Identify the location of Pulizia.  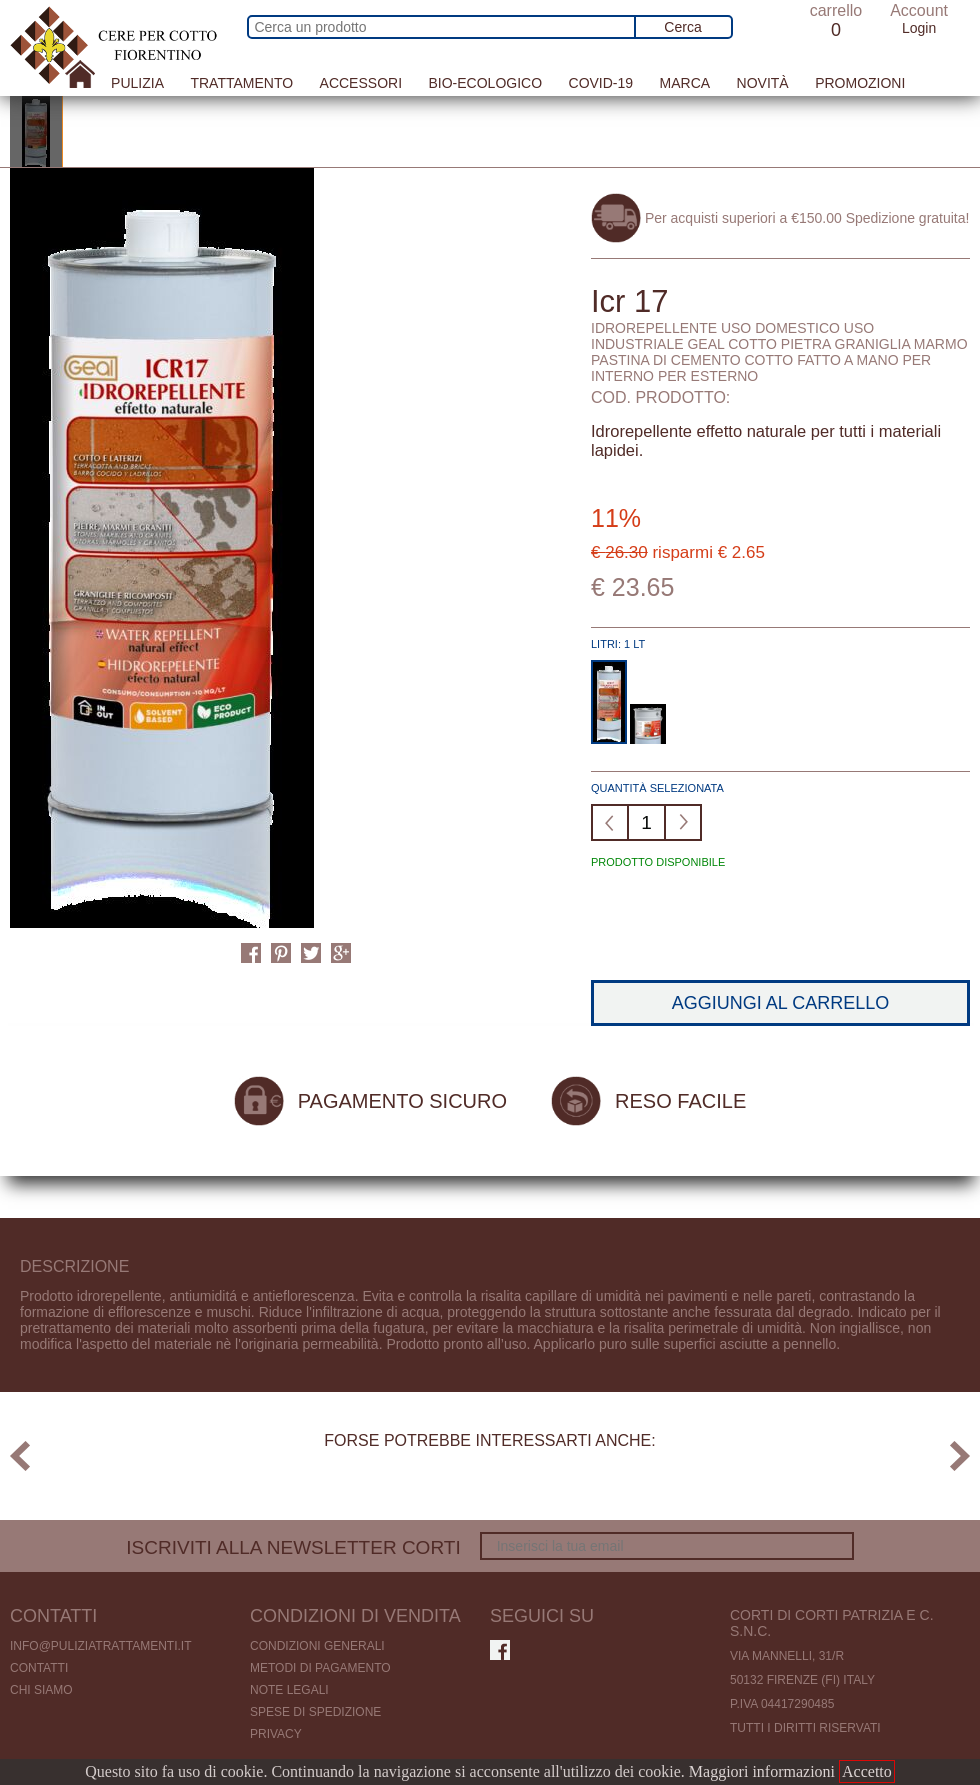
(137, 83).